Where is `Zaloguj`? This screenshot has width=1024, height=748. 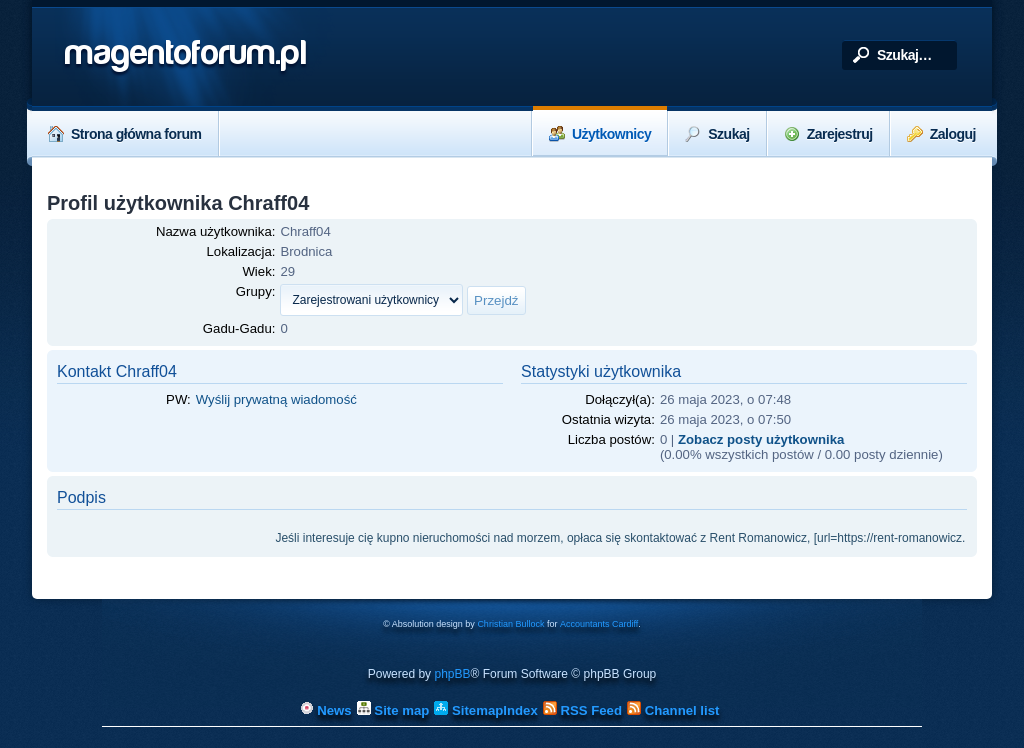 Zaloguj is located at coordinates (941, 134).